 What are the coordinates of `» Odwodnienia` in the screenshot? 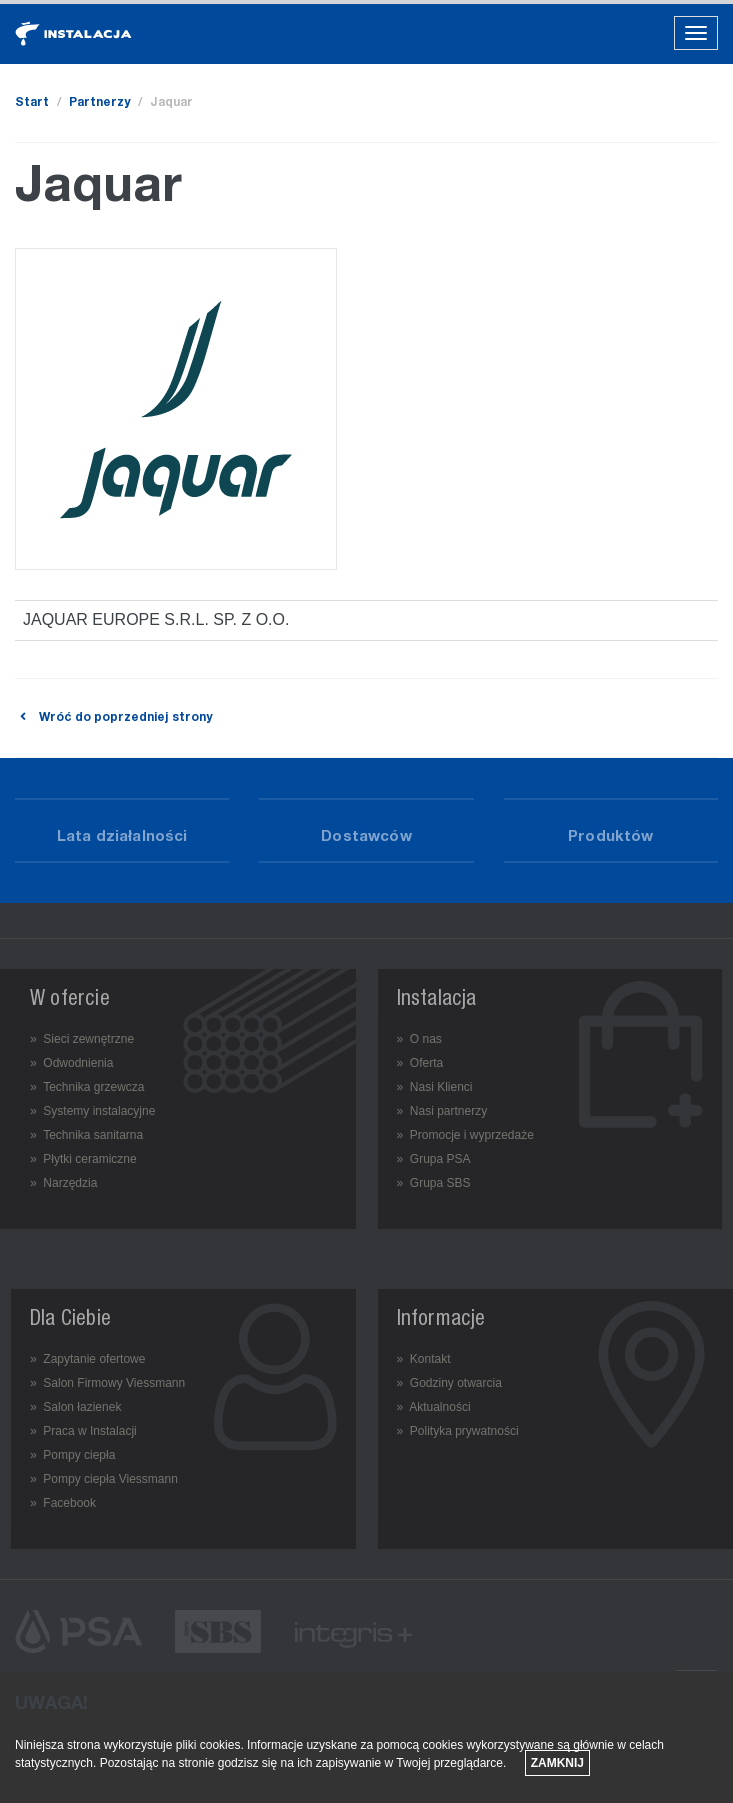 It's located at (71, 1063).